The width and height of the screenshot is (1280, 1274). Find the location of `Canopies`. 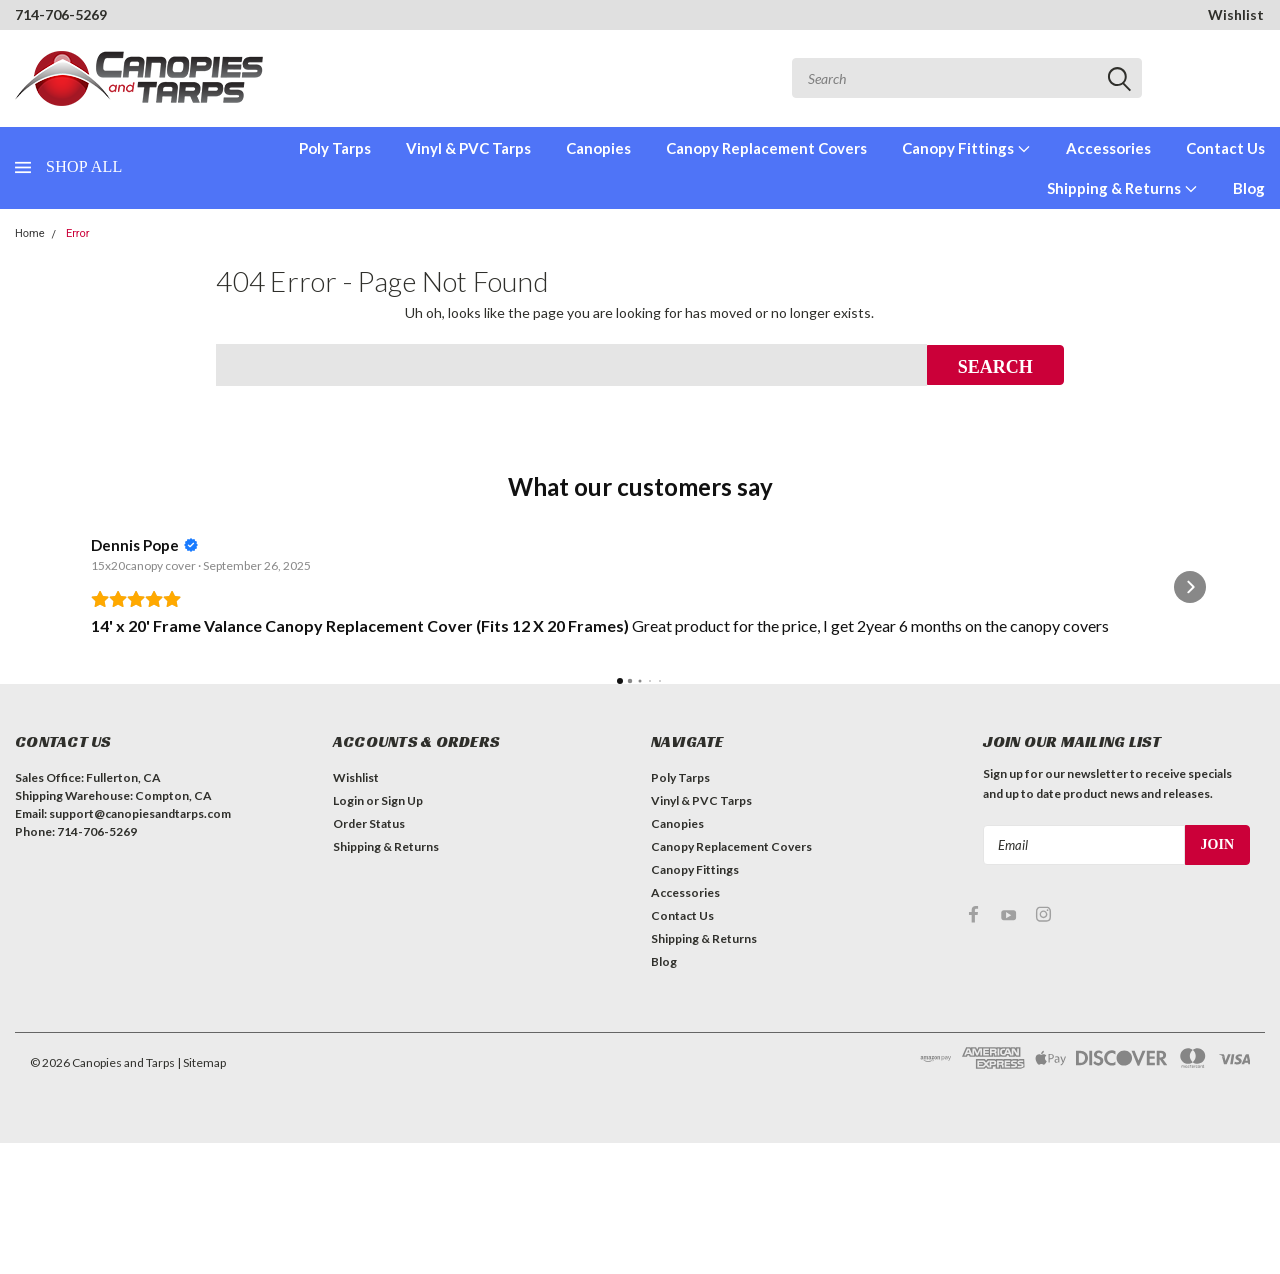

Canopies is located at coordinates (598, 148).